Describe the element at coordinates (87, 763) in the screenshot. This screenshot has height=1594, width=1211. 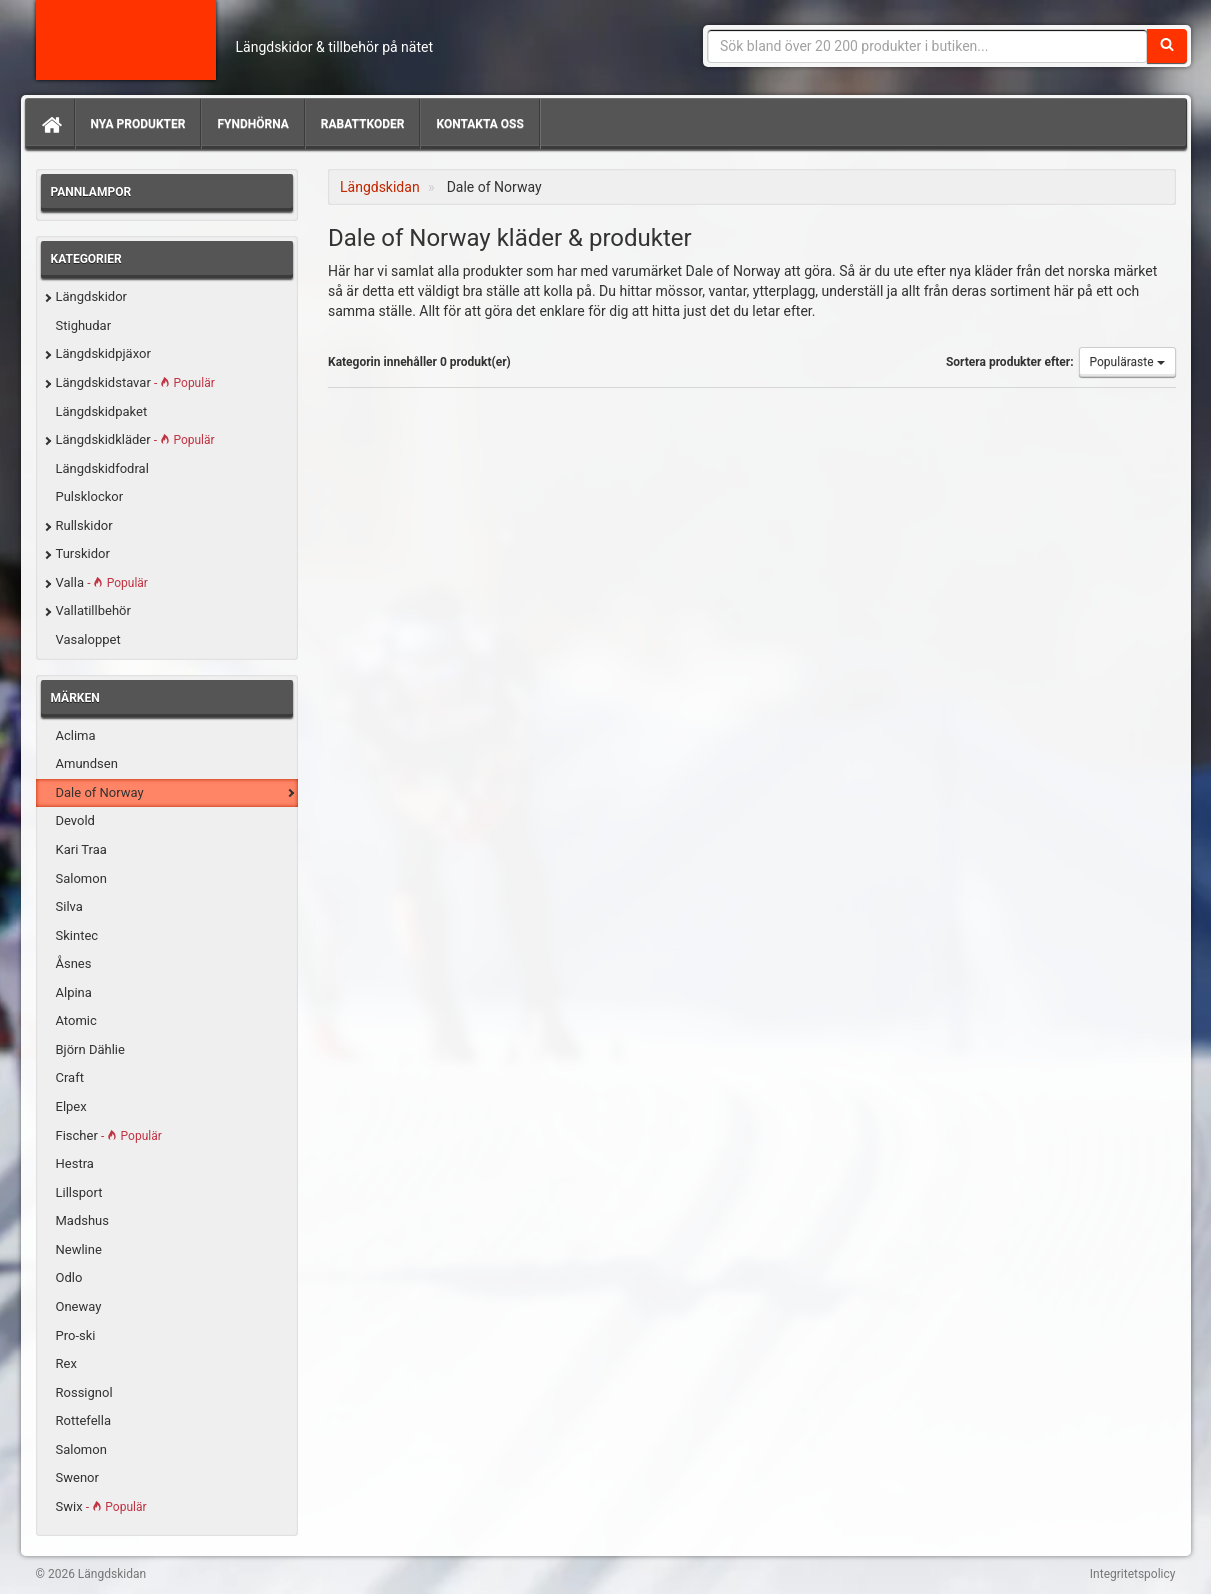
I see `Amundsen` at that location.